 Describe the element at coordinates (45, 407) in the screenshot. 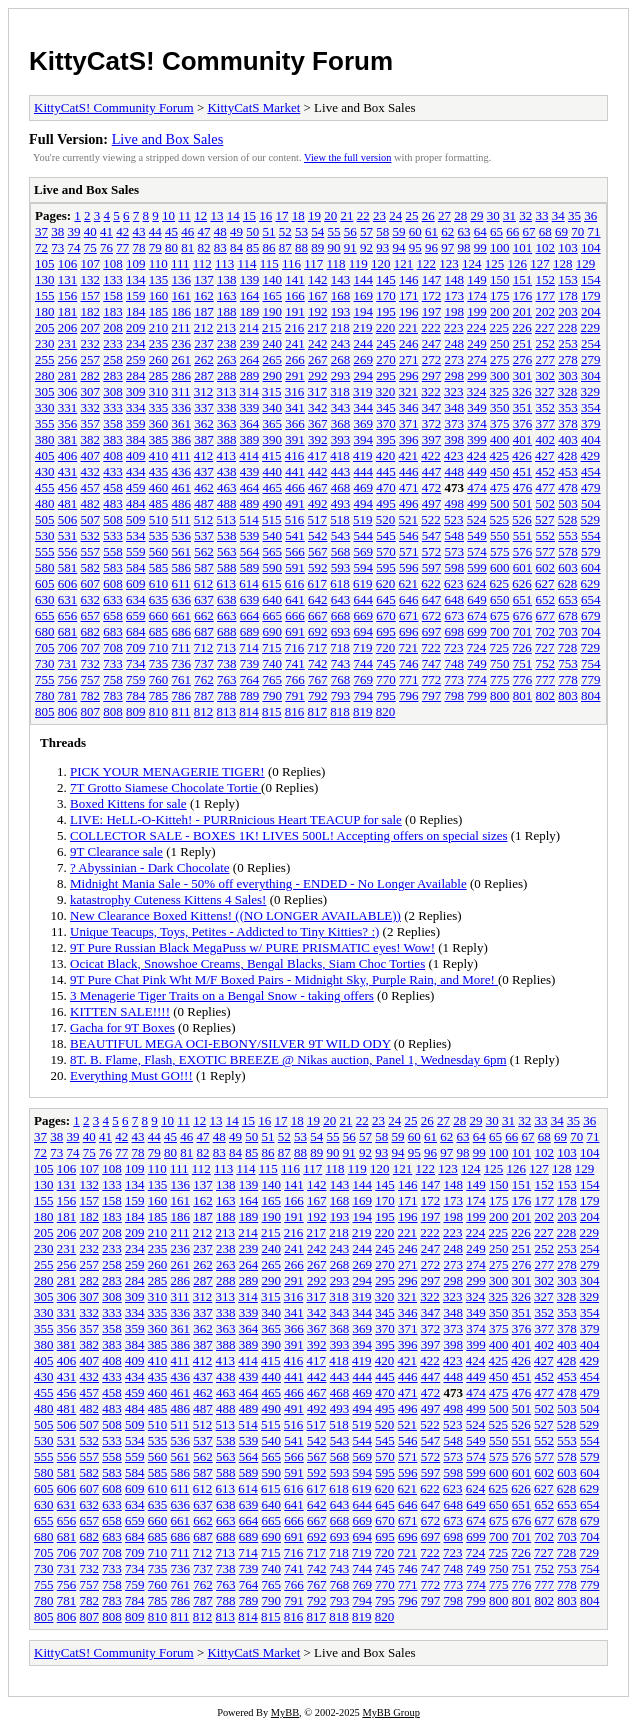

I see `330` at that location.